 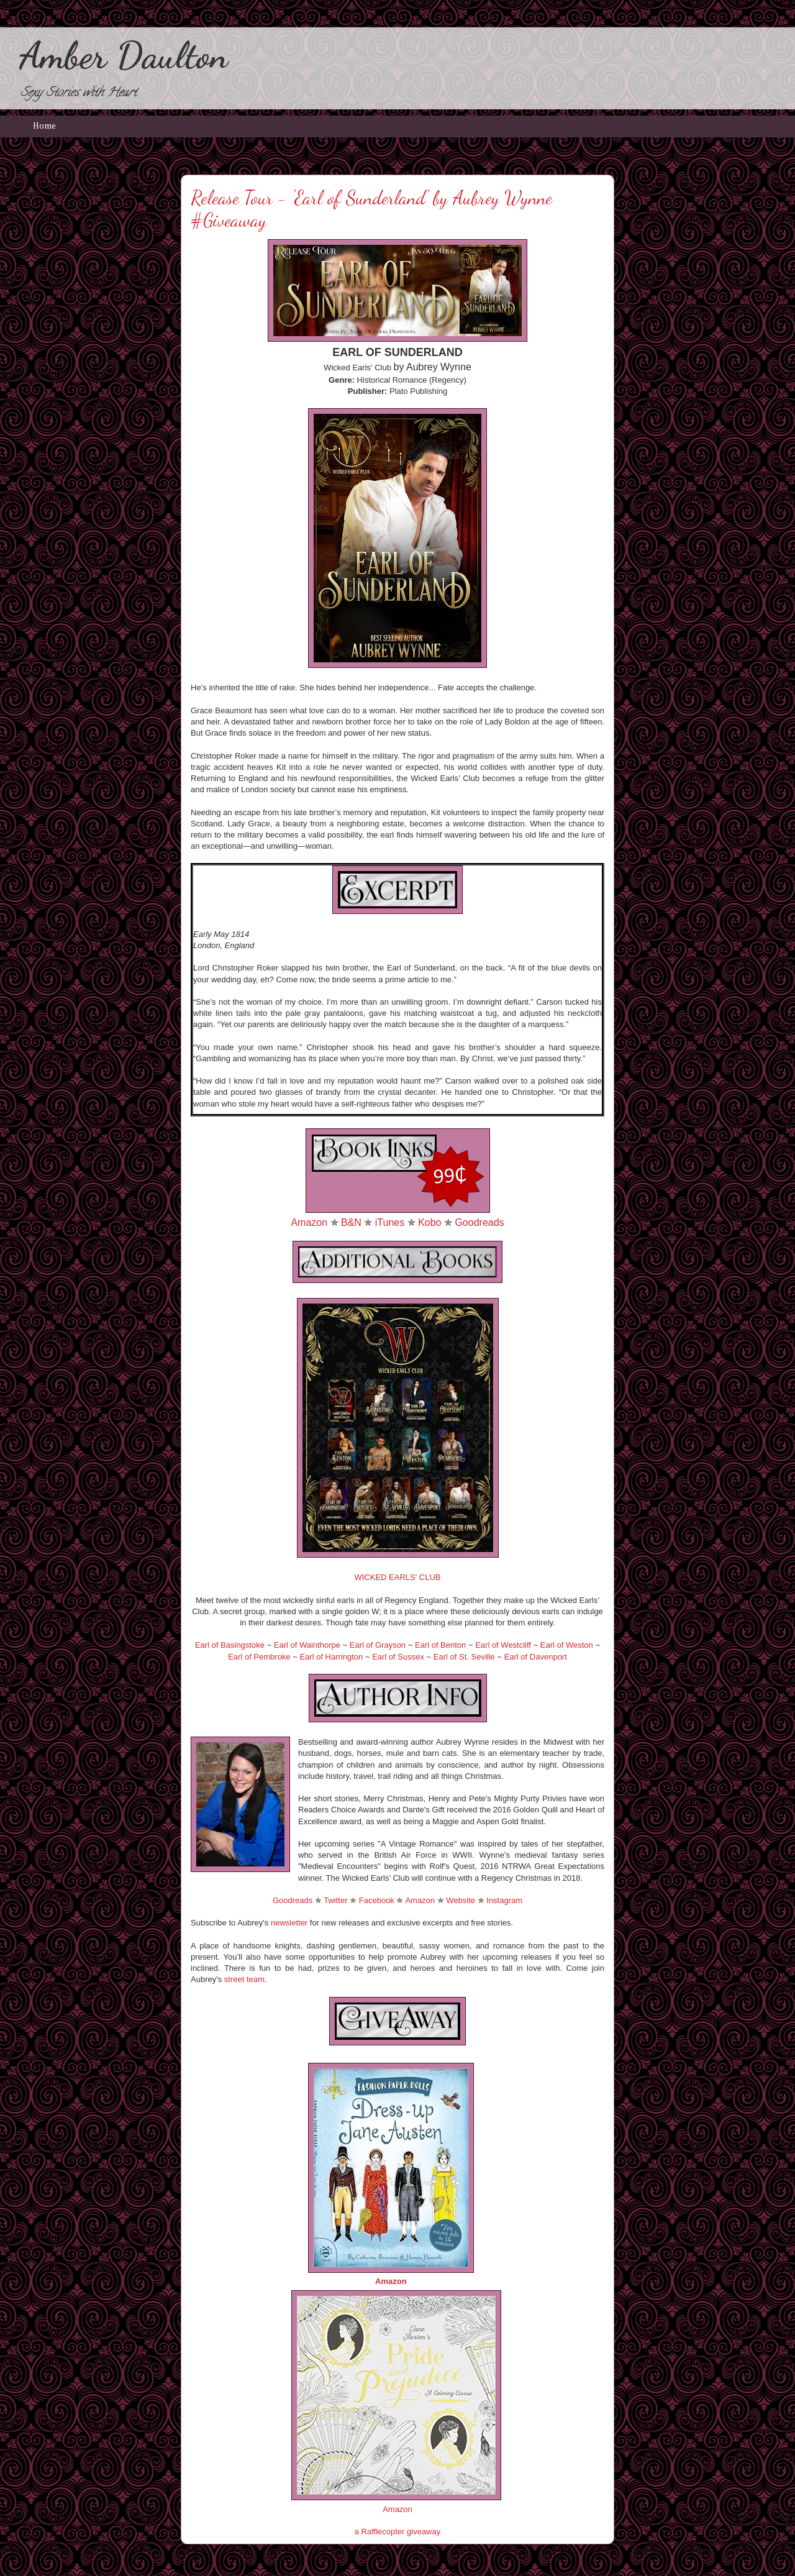 What do you see at coordinates (479, 1222) in the screenshot?
I see `Goodreads` at bounding box center [479, 1222].